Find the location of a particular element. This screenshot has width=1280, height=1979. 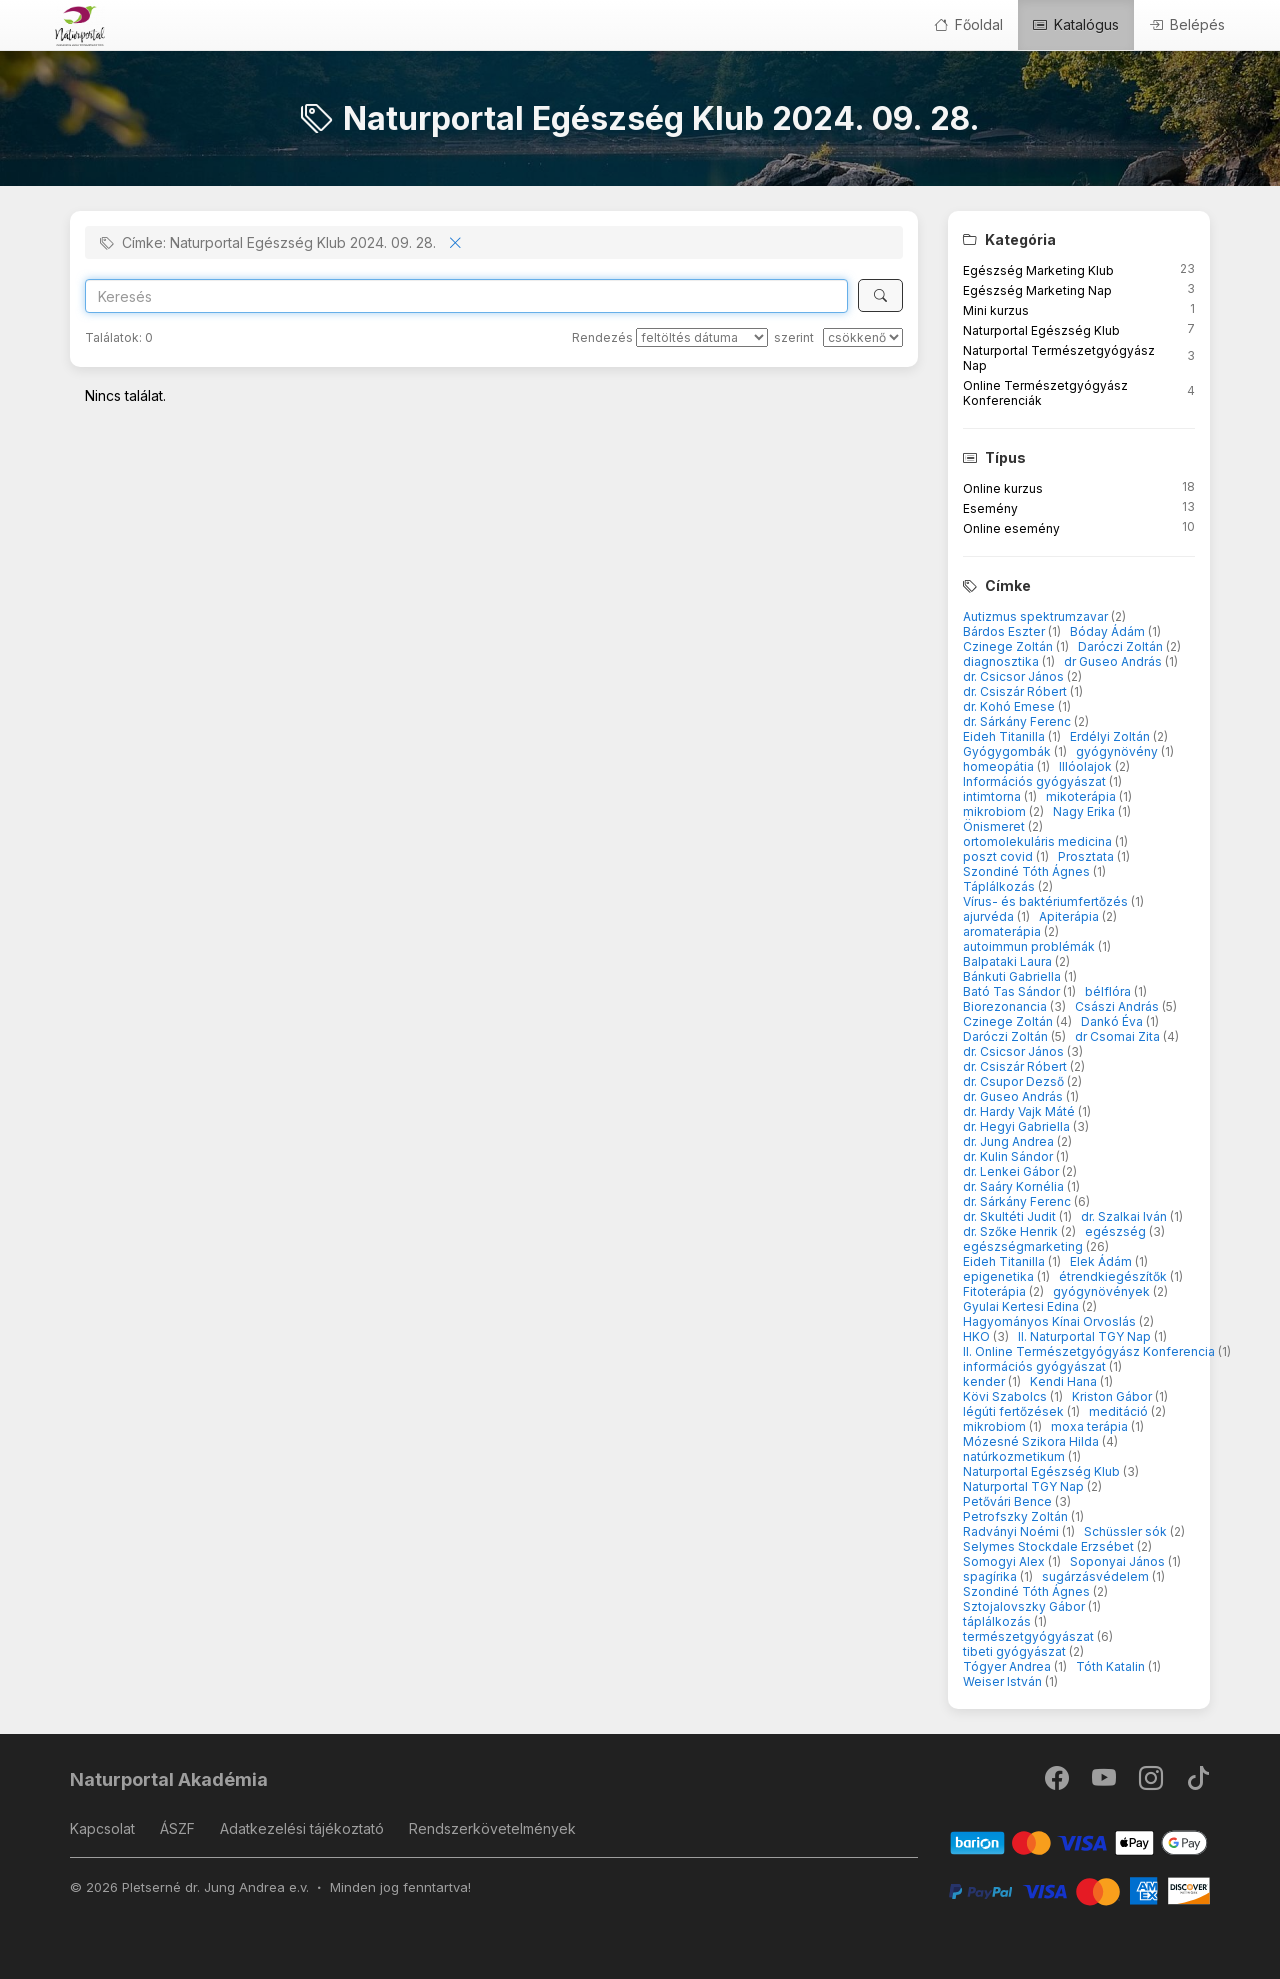

Rendszerkövetelmények is located at coordinates (492, 1828).